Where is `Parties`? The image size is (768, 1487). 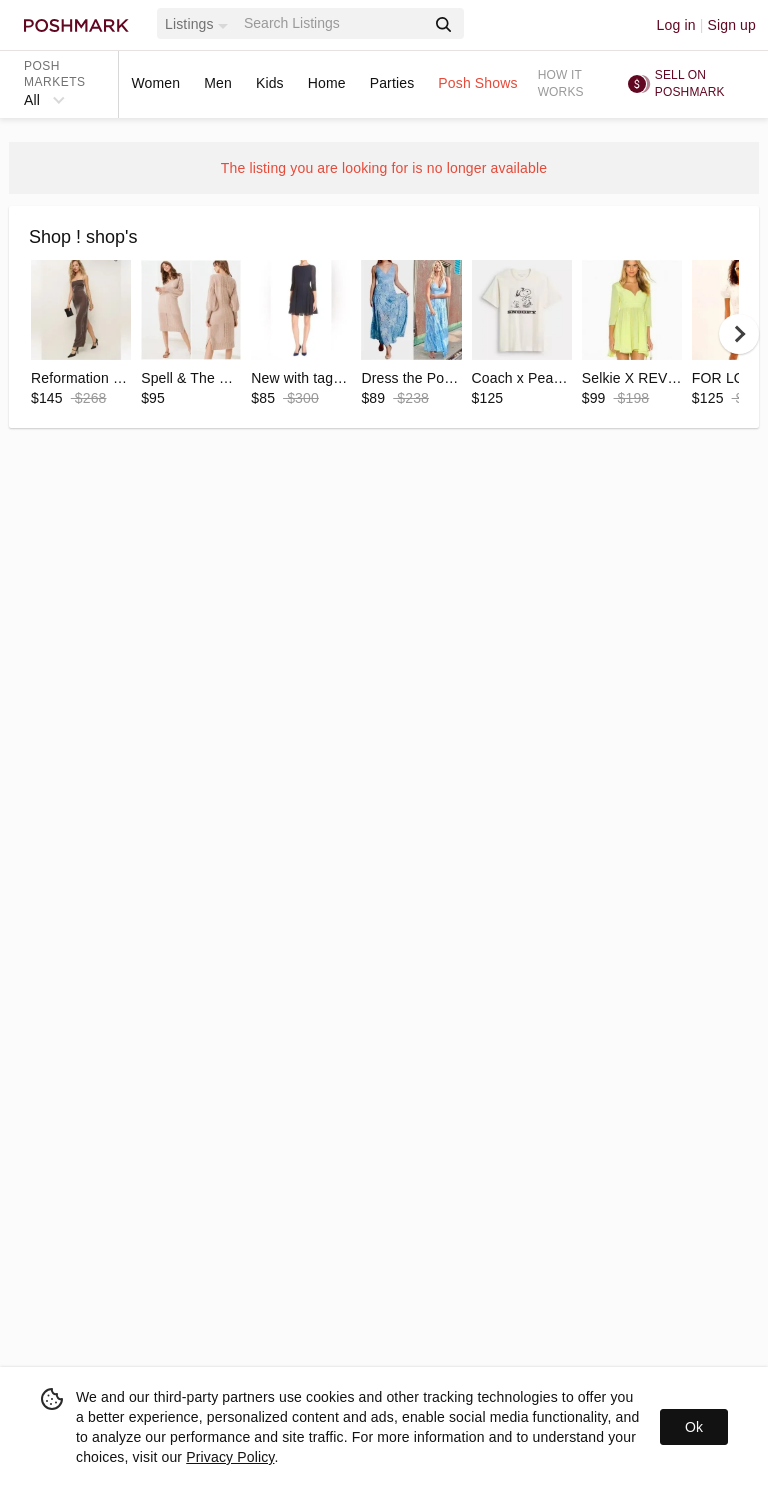 Parties is located at coordinates (392, 83).